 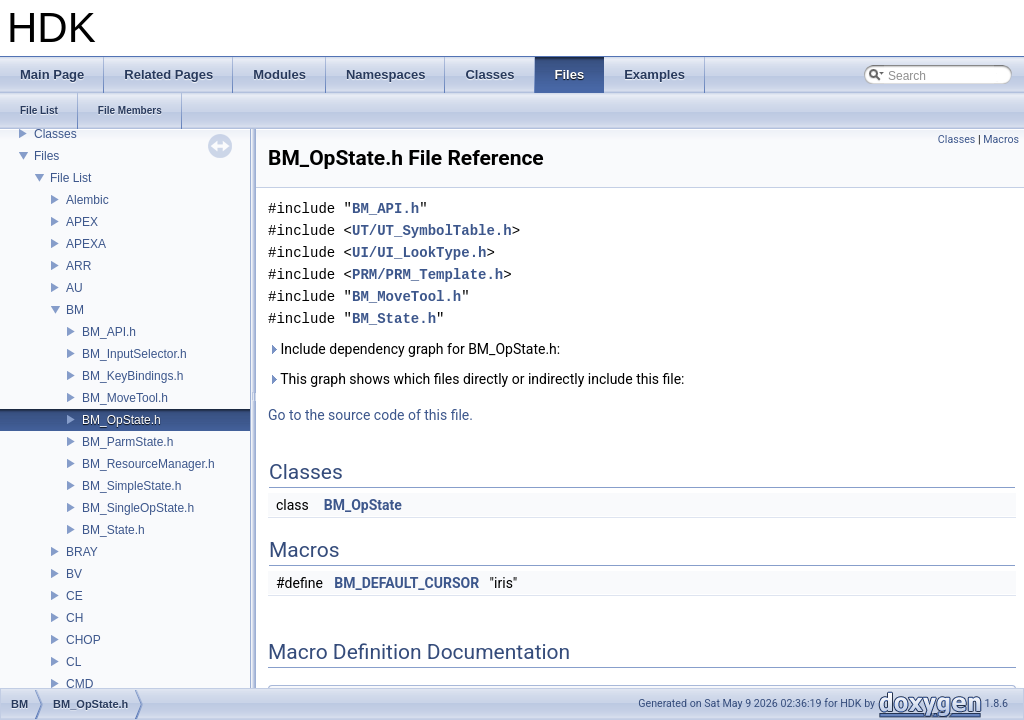 I want to click on Alembic, so click(x=87, y=200).